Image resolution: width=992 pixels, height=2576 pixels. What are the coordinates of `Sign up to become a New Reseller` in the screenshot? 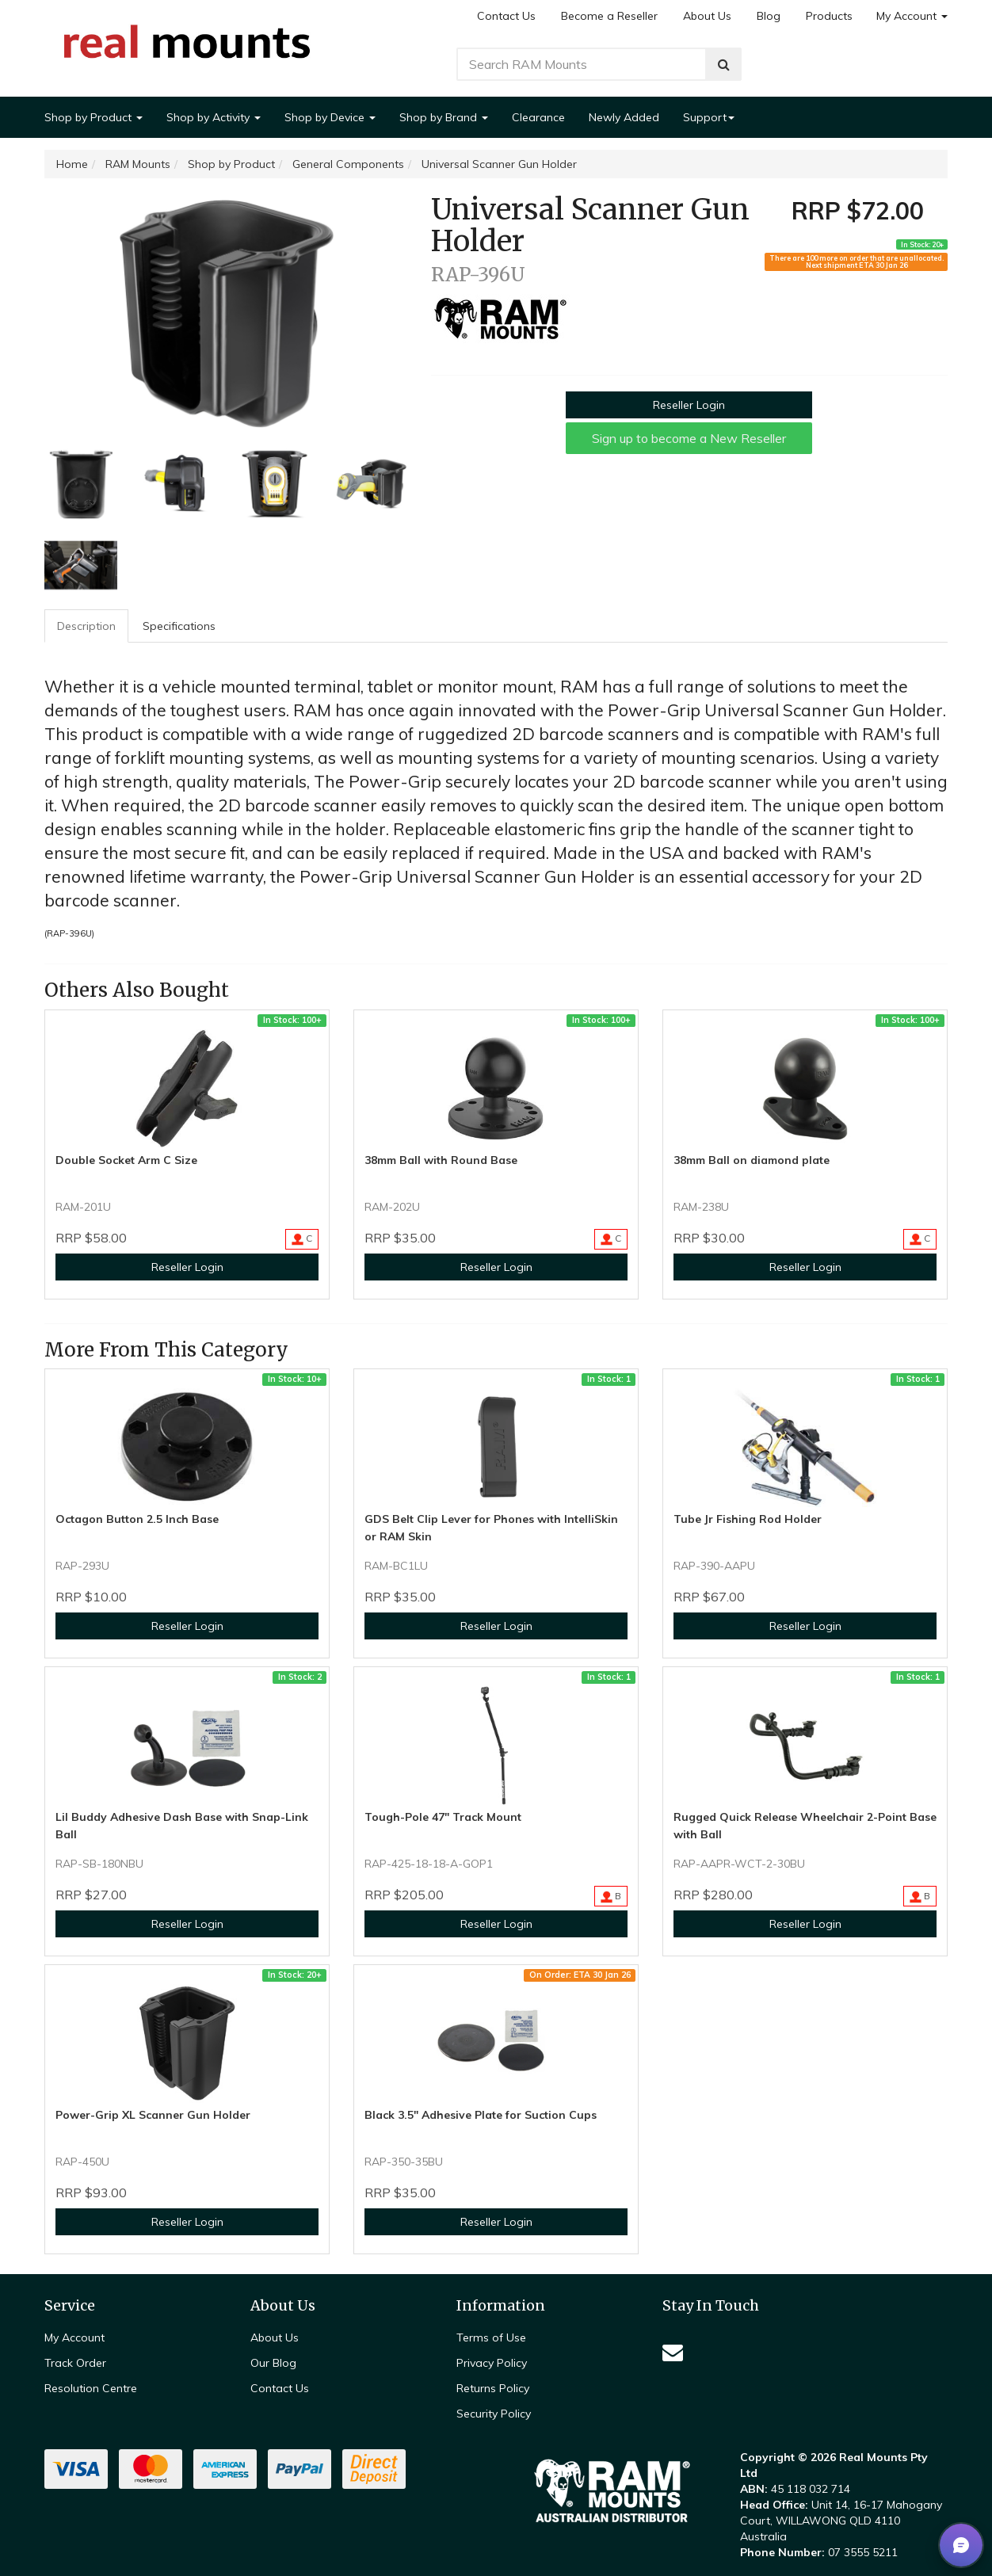 It's located at (689, 438).